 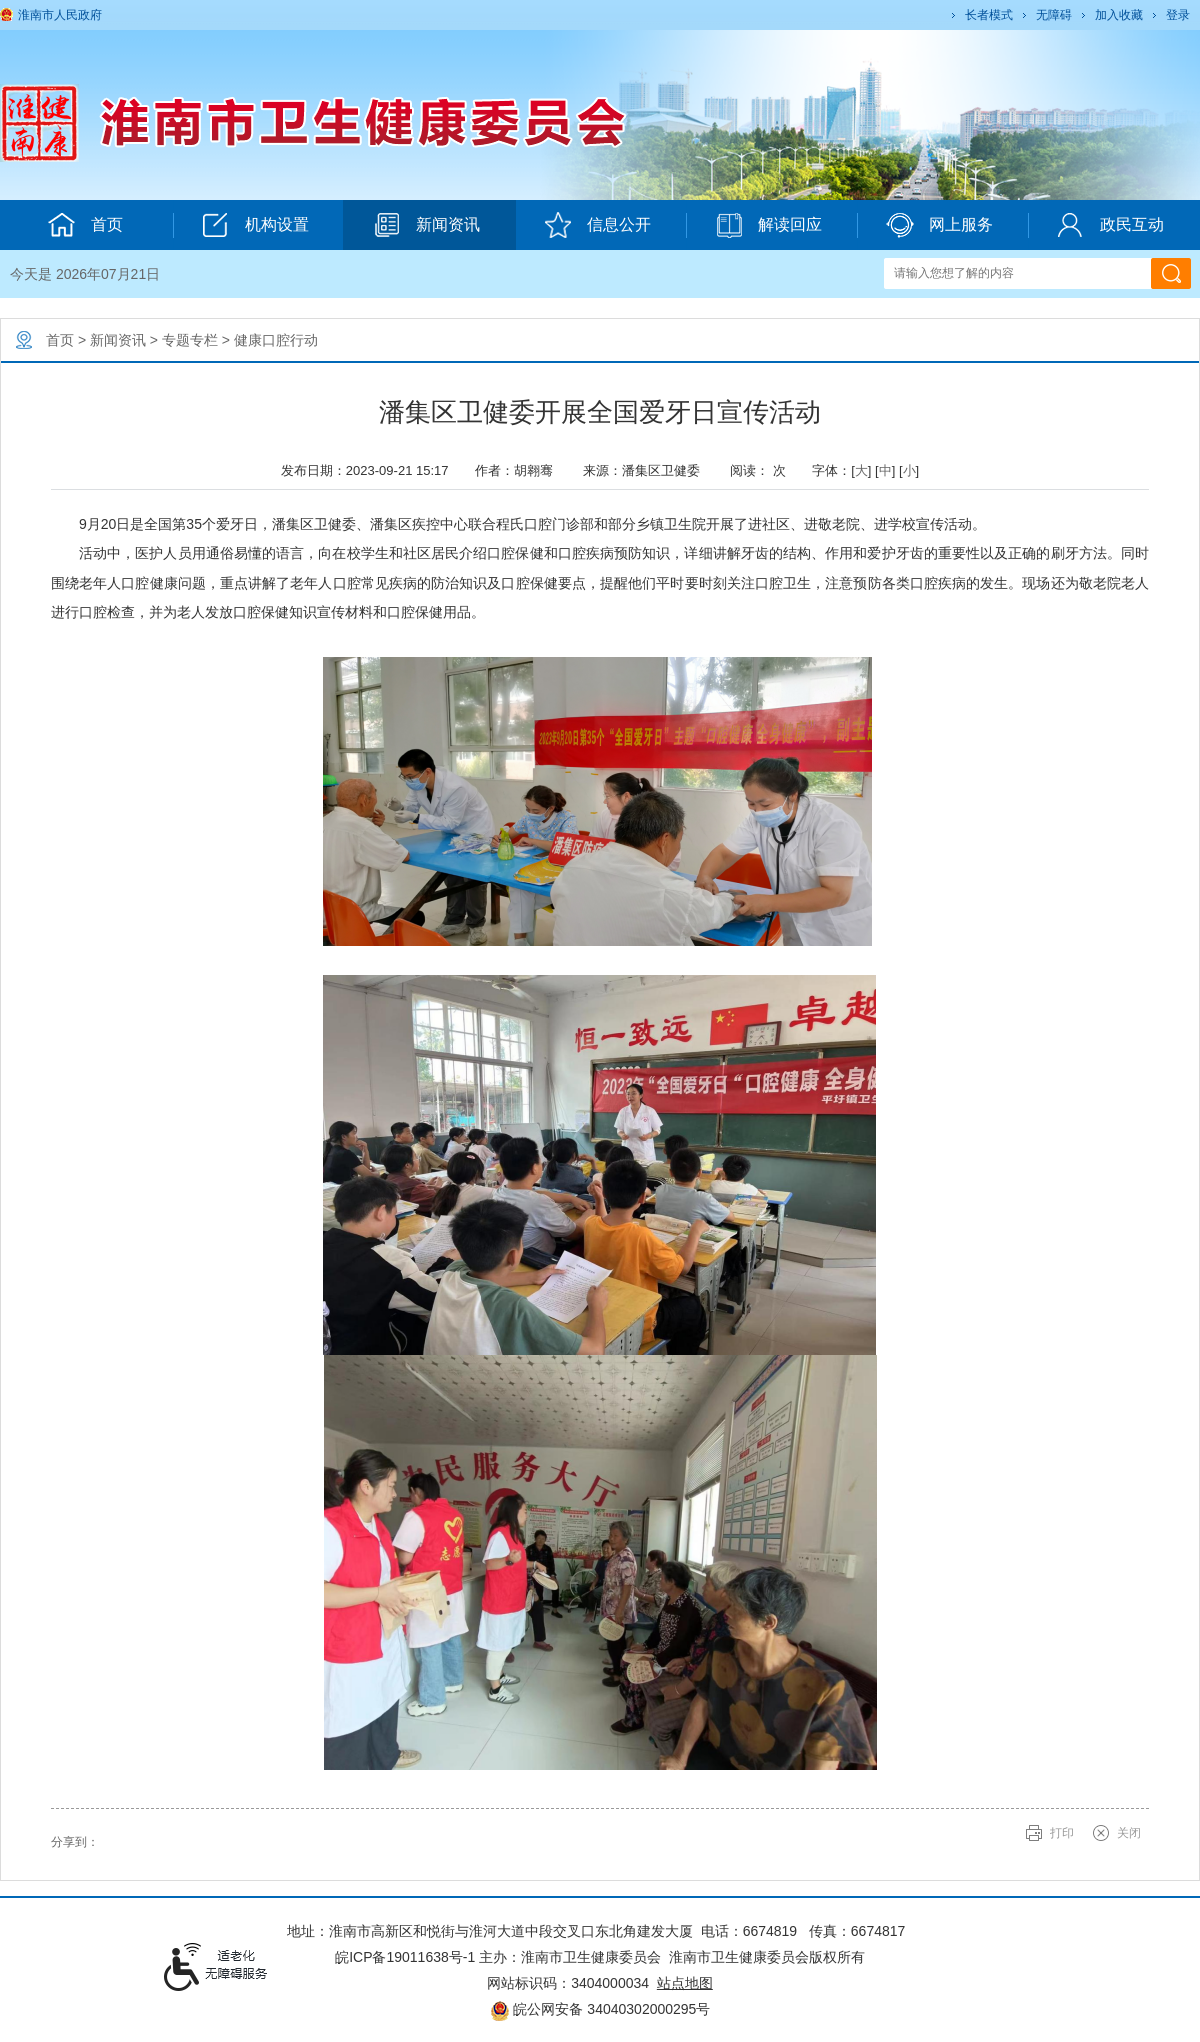 What do you see at coordinates (276, 340) in the screenshot?
I see `健康口腔行动` at bounding box center [276, 340].